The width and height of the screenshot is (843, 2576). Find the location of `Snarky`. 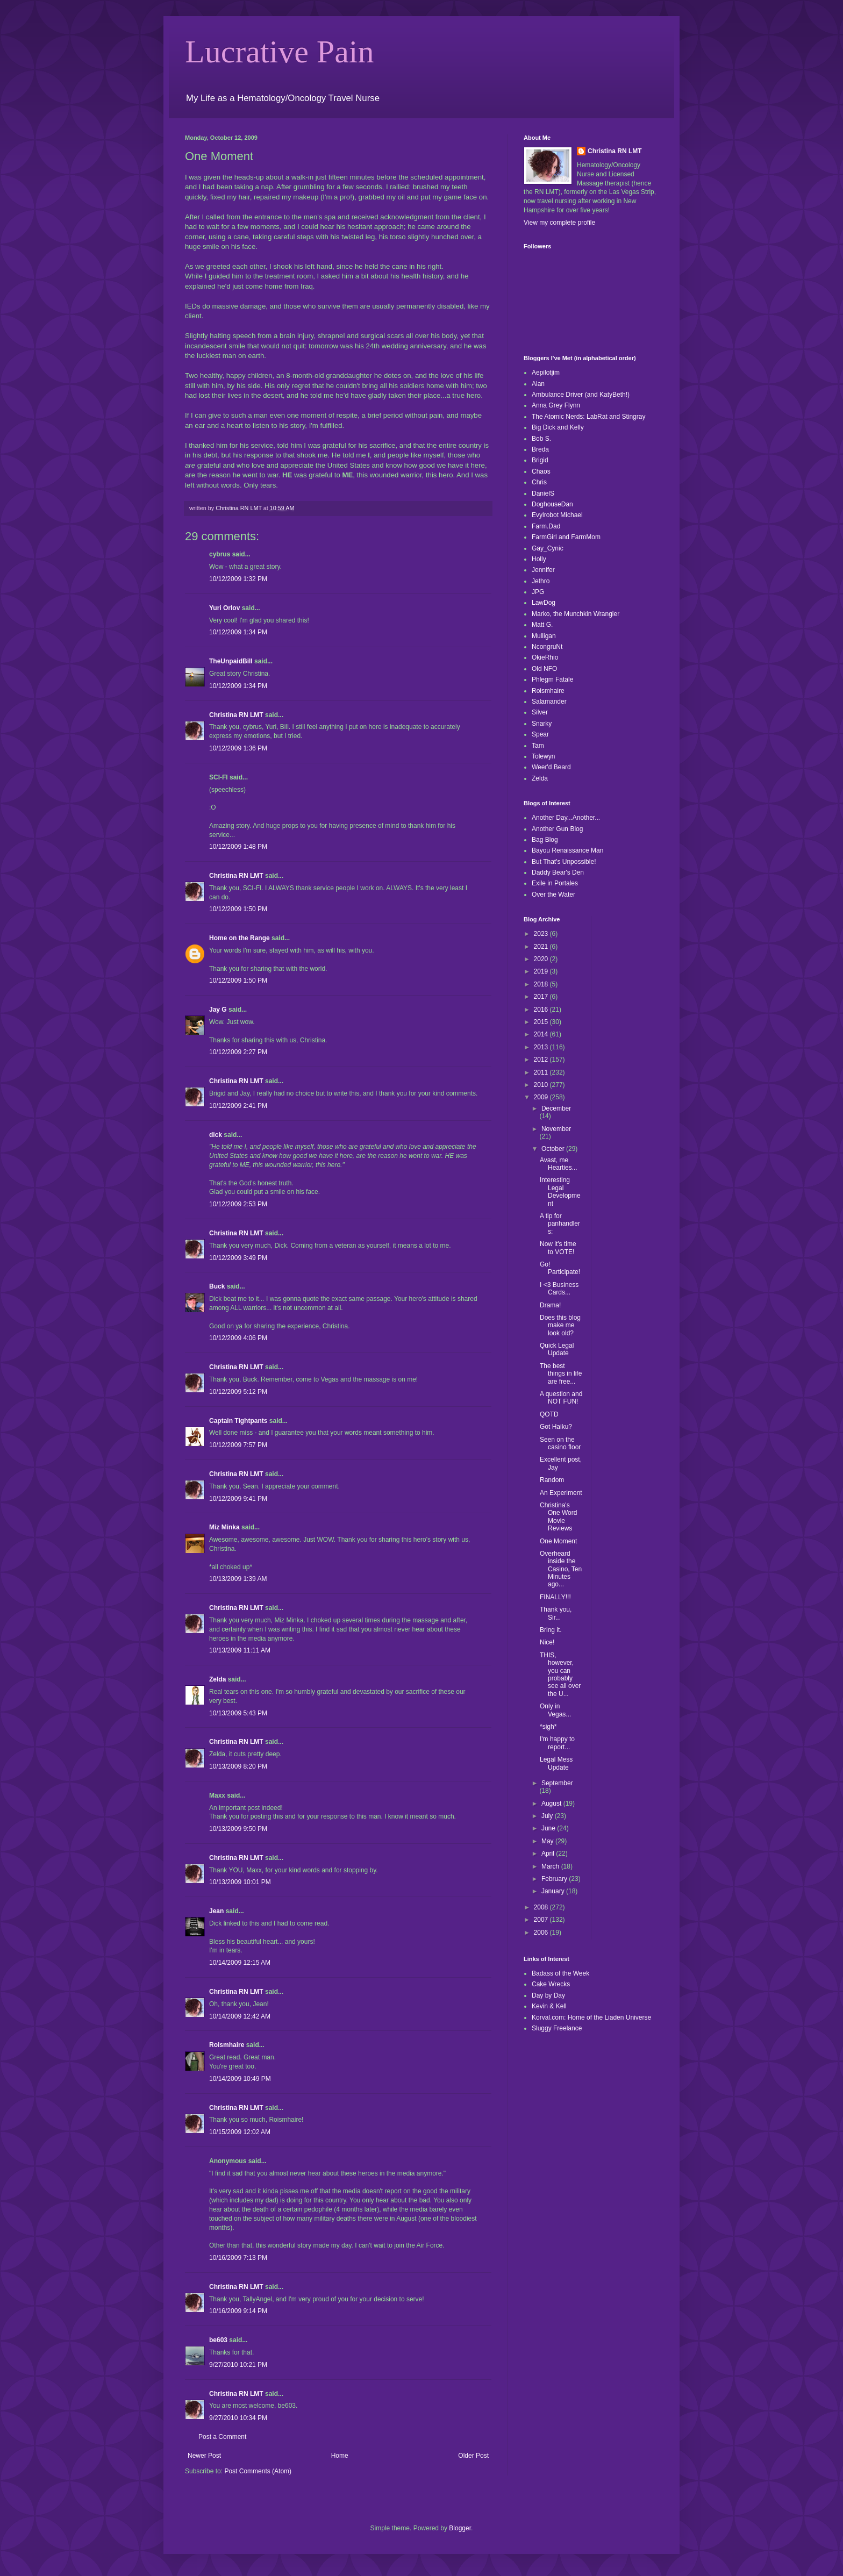

Snarky is located at coordinates (542, 723).